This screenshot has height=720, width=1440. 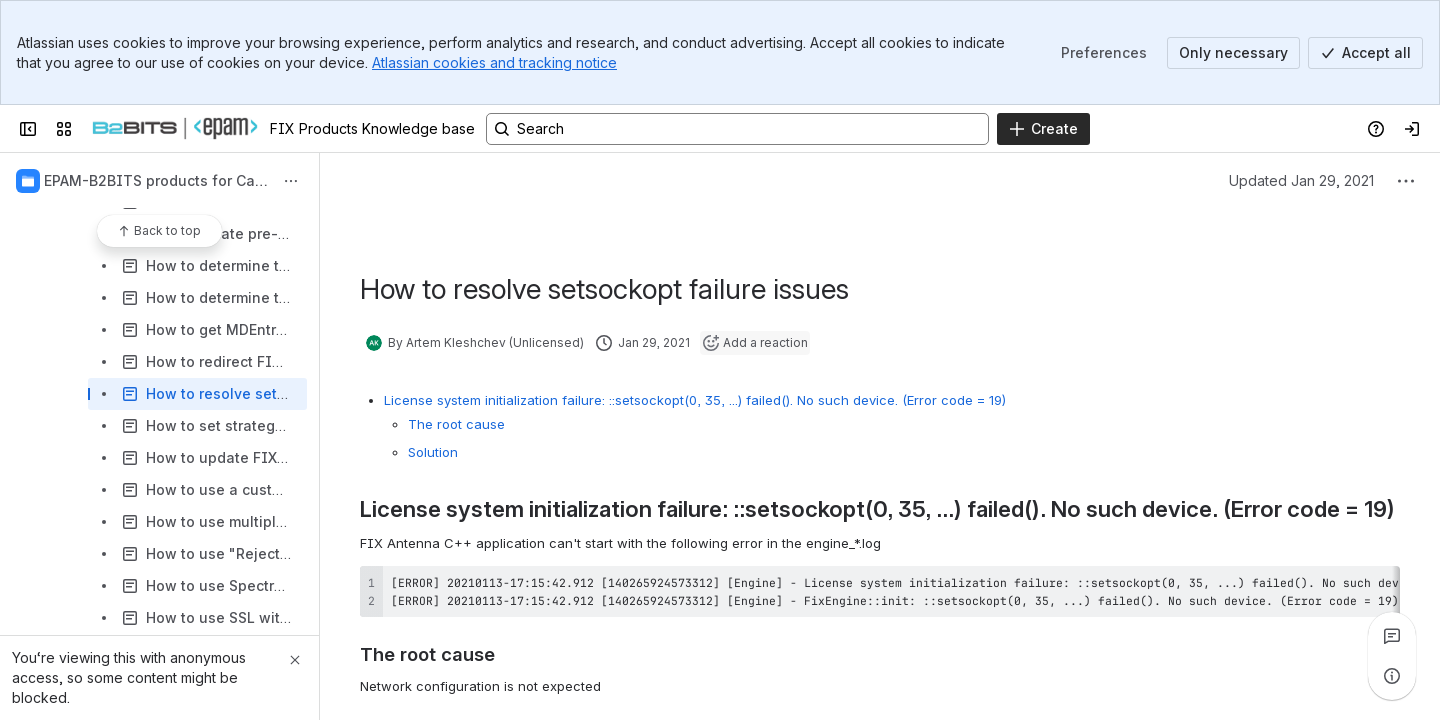 What do you see at coordinates (737, 129) in the screenshot?
I see `[Search, press enter to navigate to advanced search with your text query]` at bounding box center [737, 129].